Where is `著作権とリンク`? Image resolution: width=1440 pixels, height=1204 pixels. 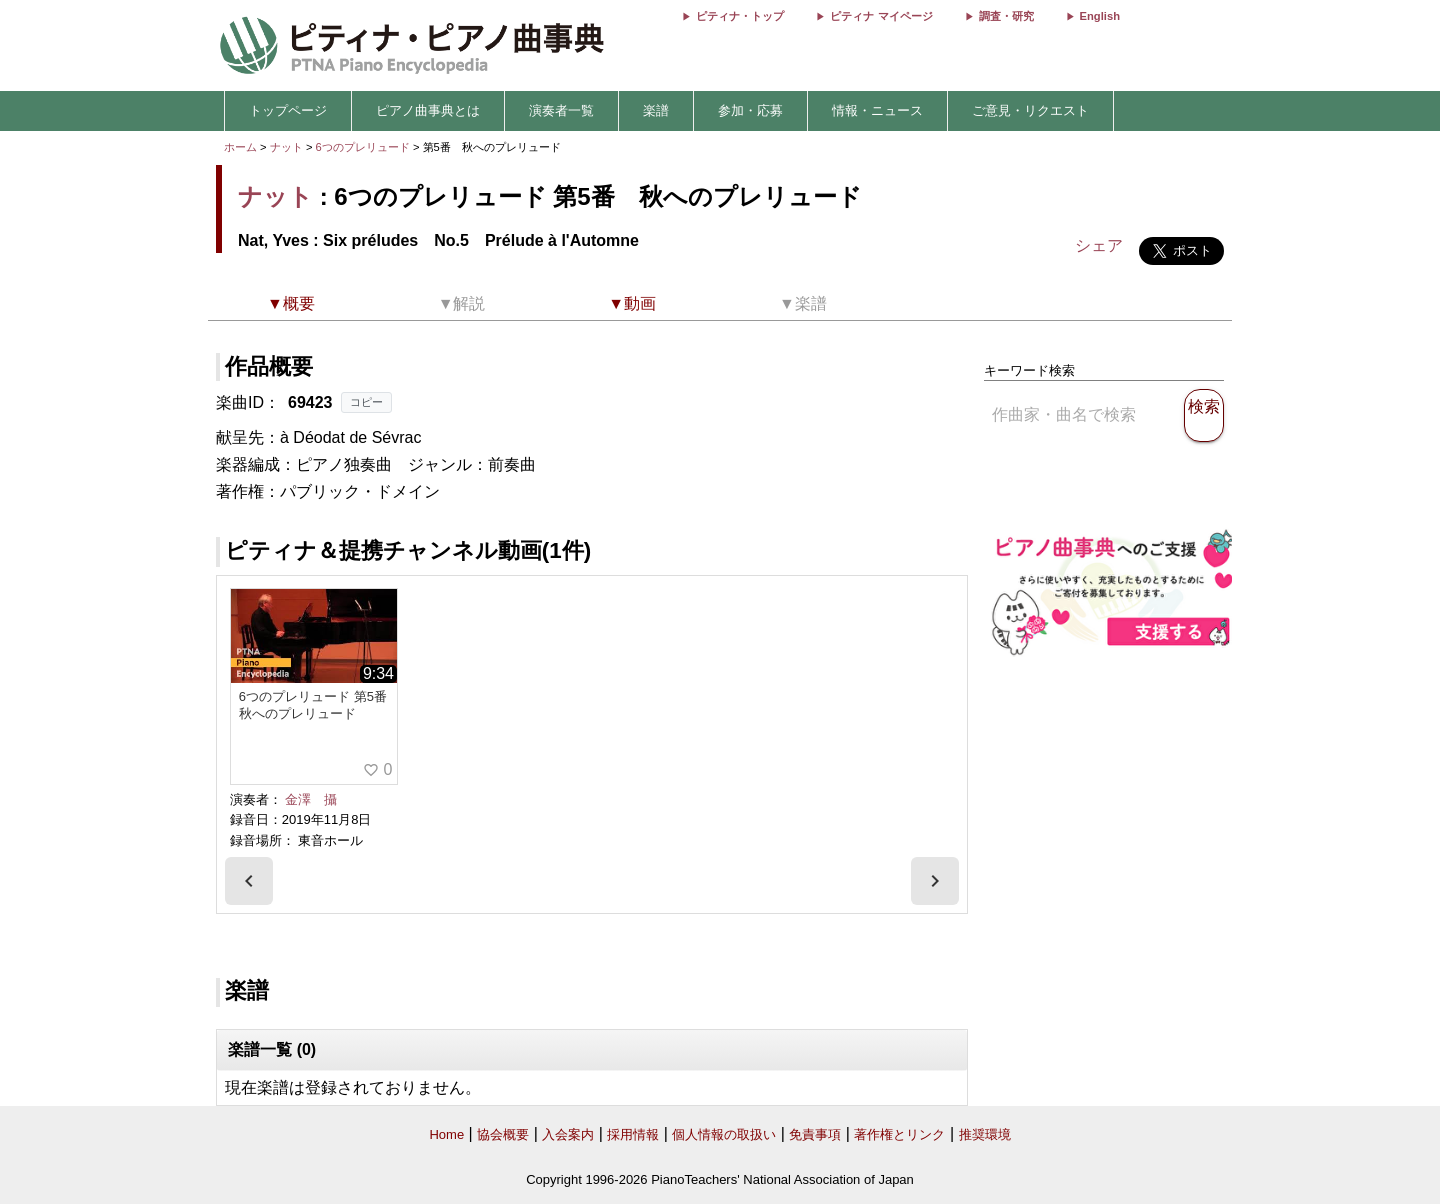
著作権とリンク is located at coordinates (899, 1134).